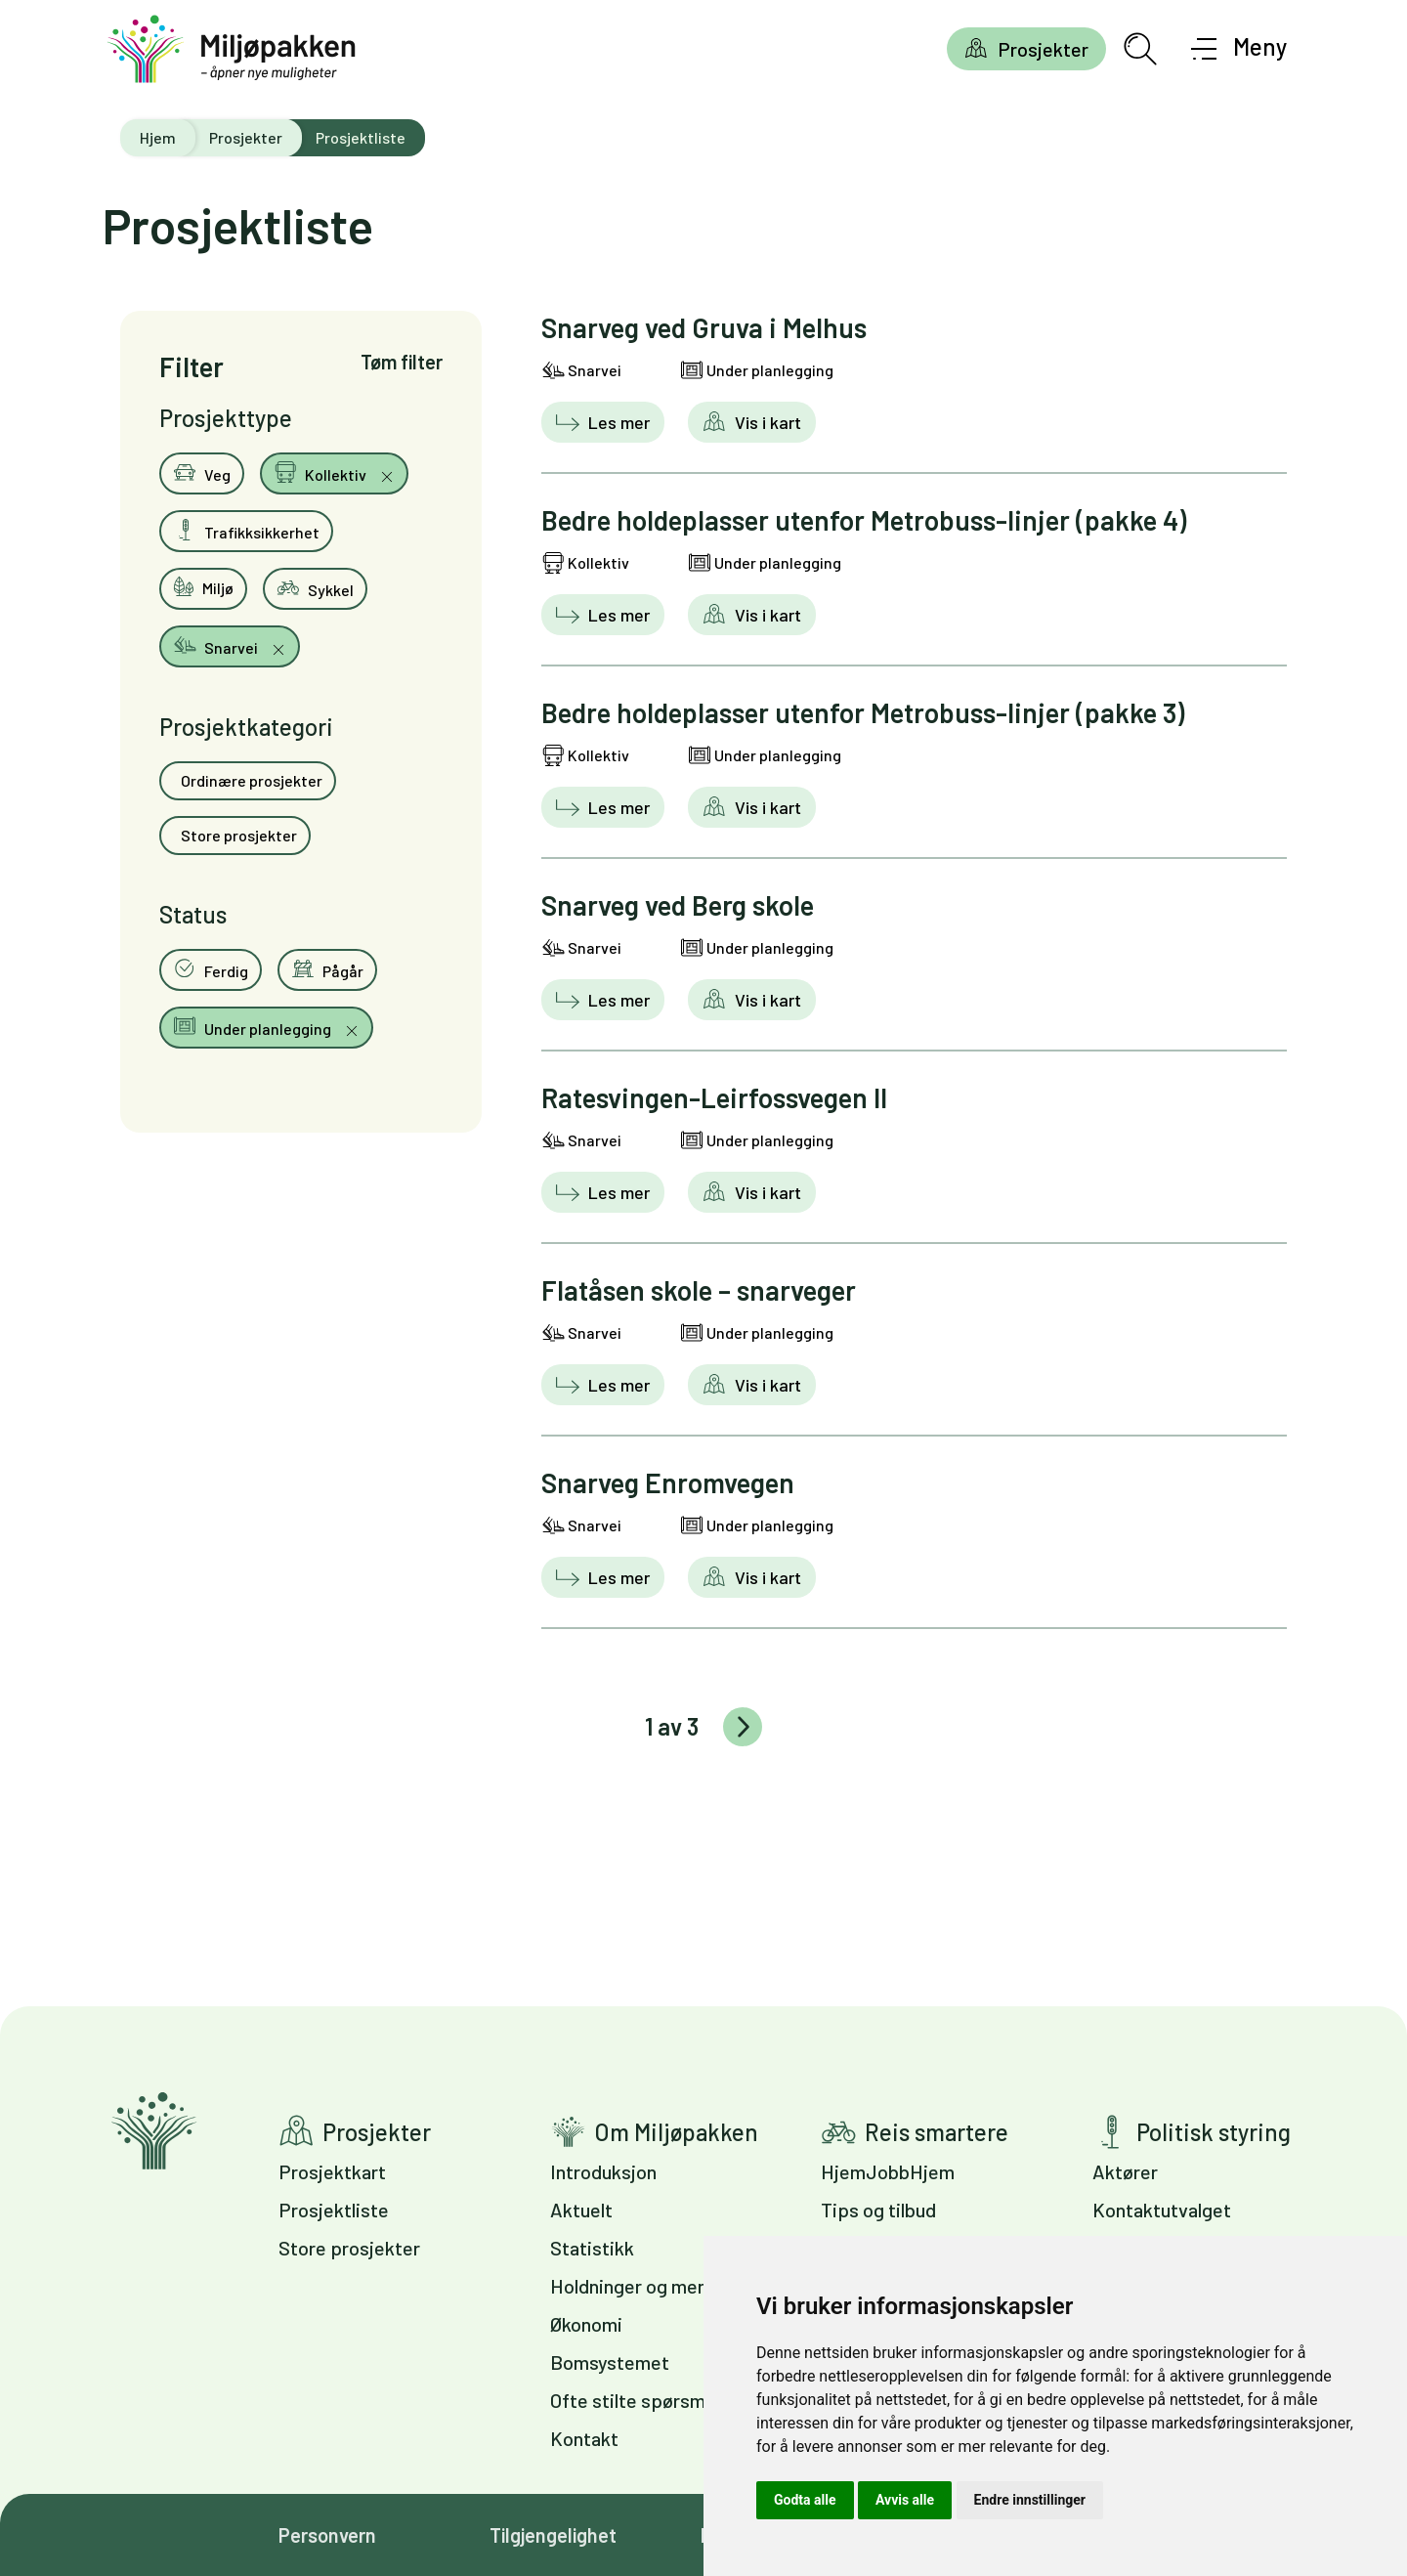  What do you see at coordinates (714, 1097) in the screenshot?
I see `Ratesvingen-Leirfossvegen II` at bounding box center [714, 1097].